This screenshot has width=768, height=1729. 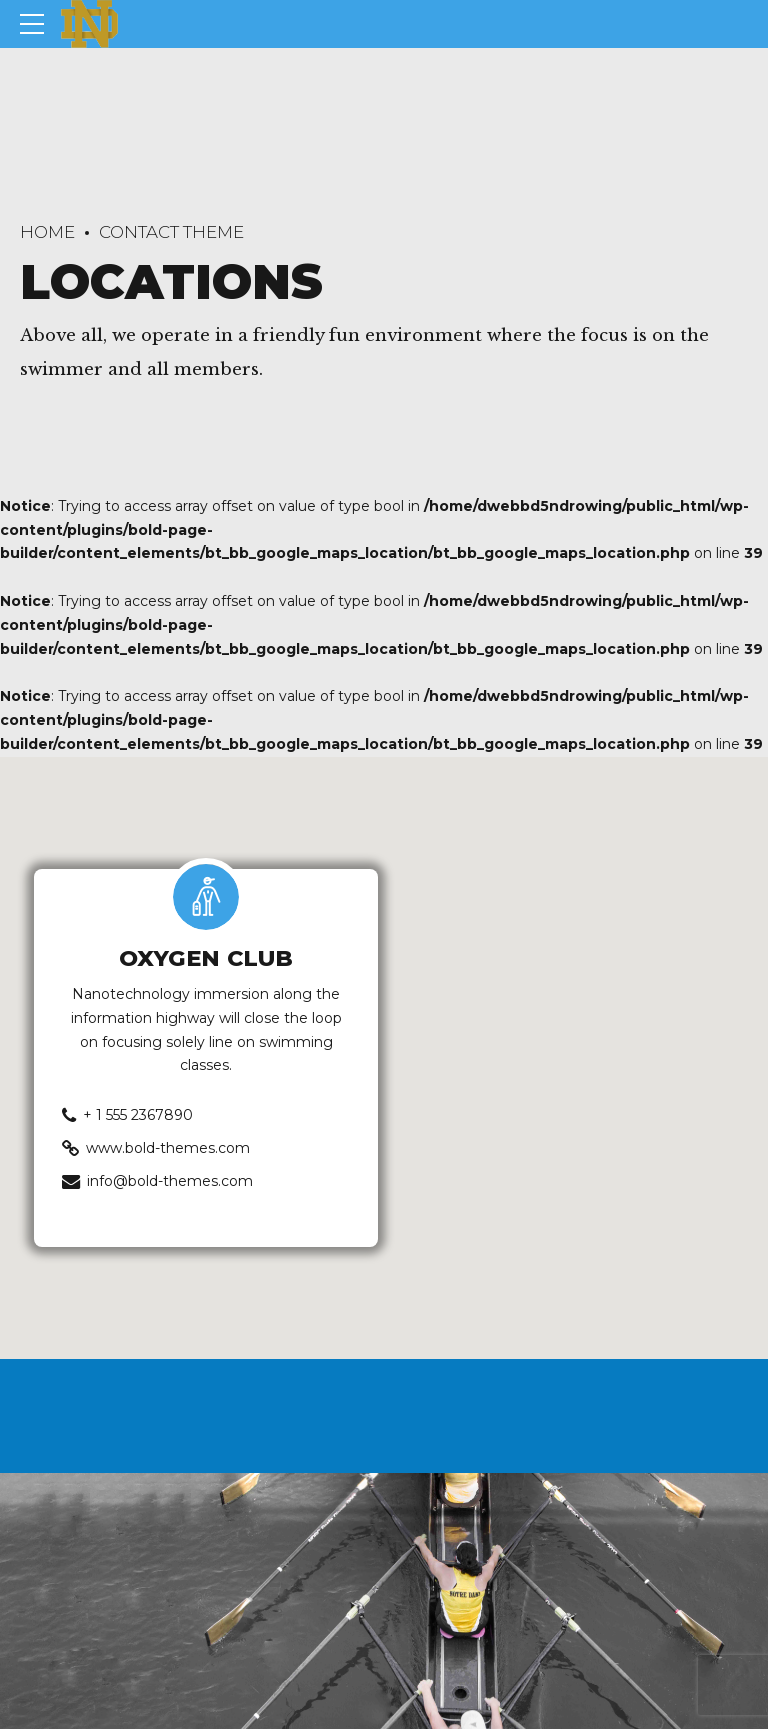 I want to click on [button], so click(x=384, y=1039).